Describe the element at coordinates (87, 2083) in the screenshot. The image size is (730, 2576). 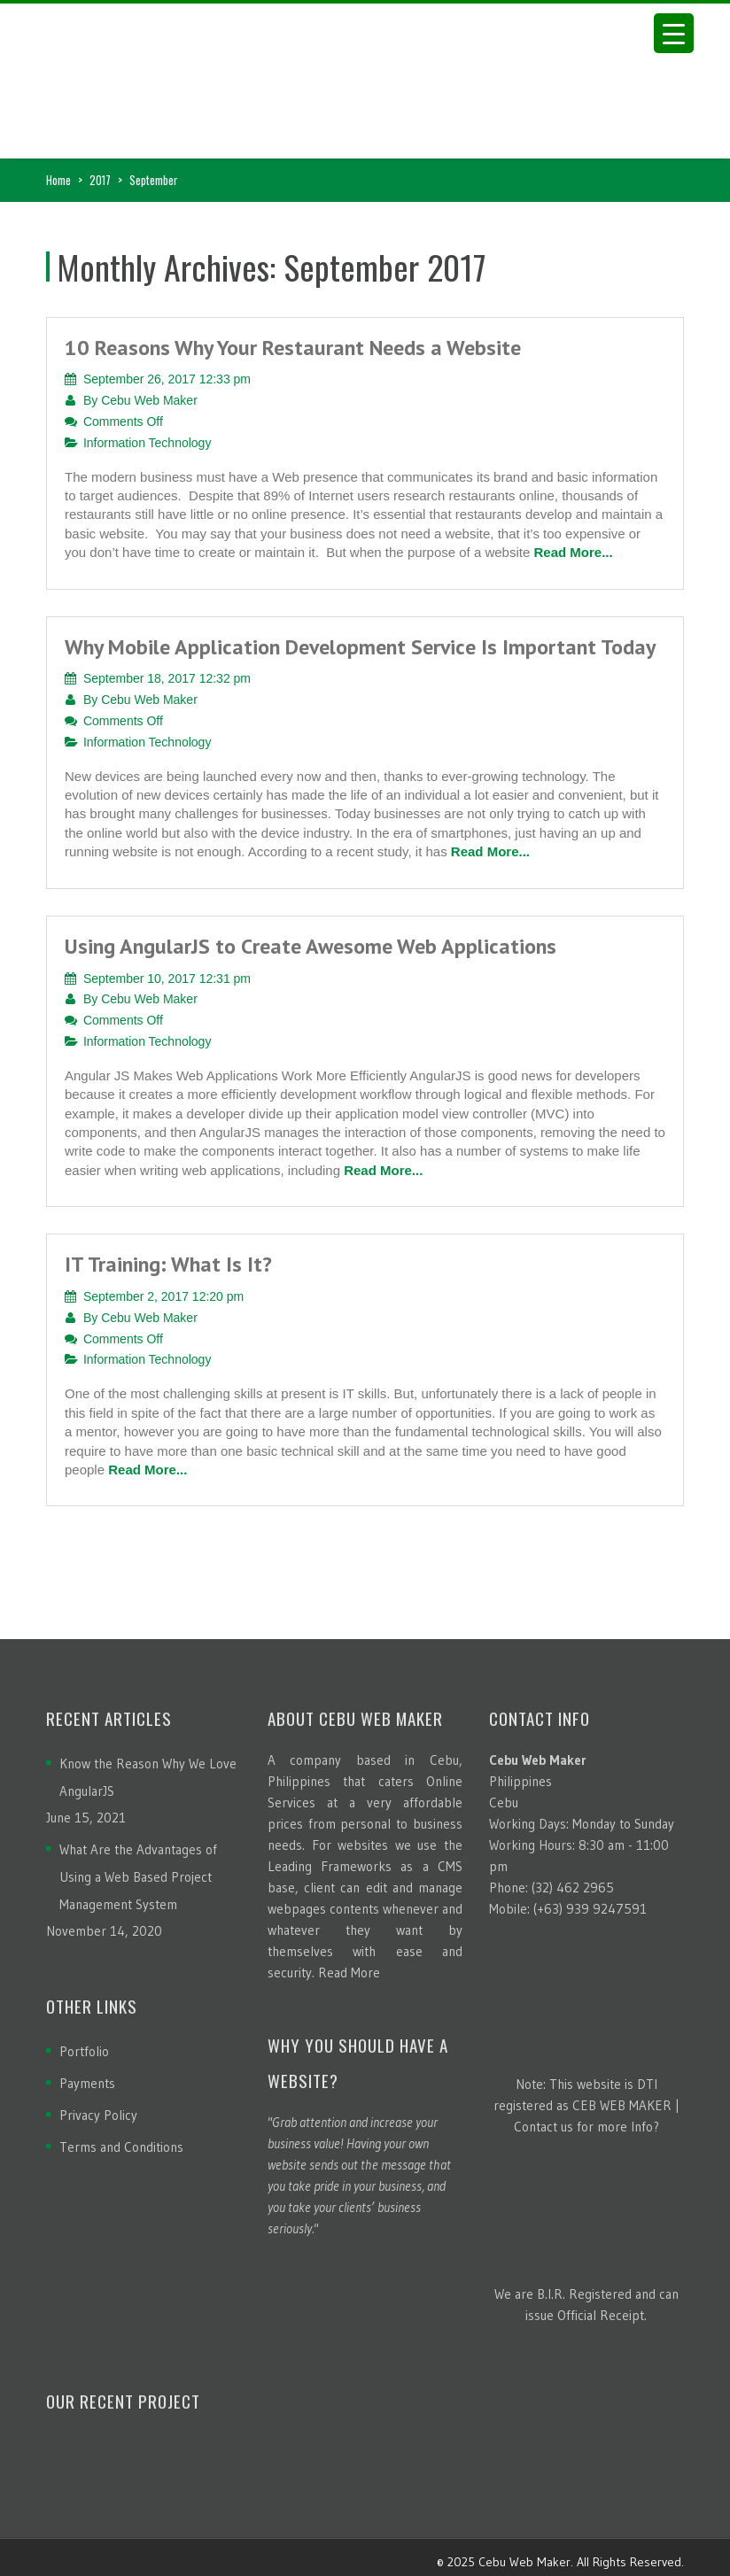
I see `Payments` at that location.